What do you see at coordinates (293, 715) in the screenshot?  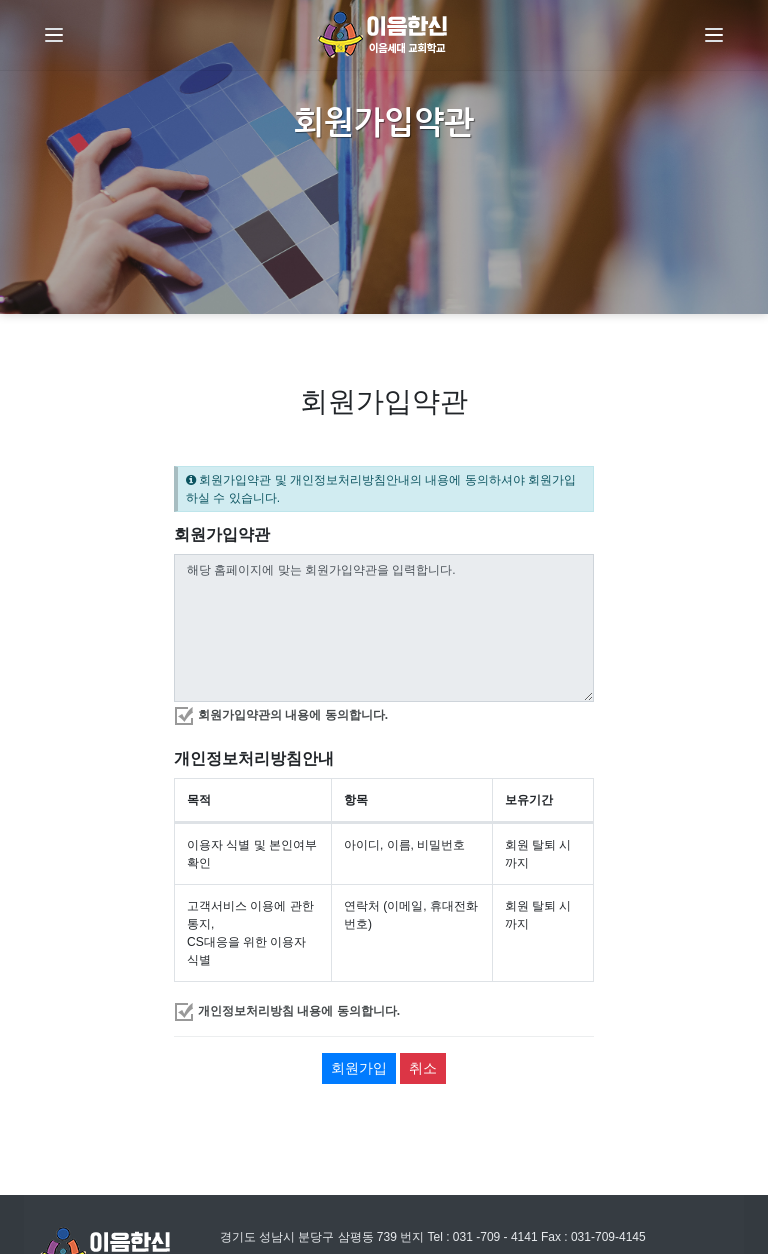 I see `회원가입약관의 내용에 동의합니다.` at bounding box center [293, 715].